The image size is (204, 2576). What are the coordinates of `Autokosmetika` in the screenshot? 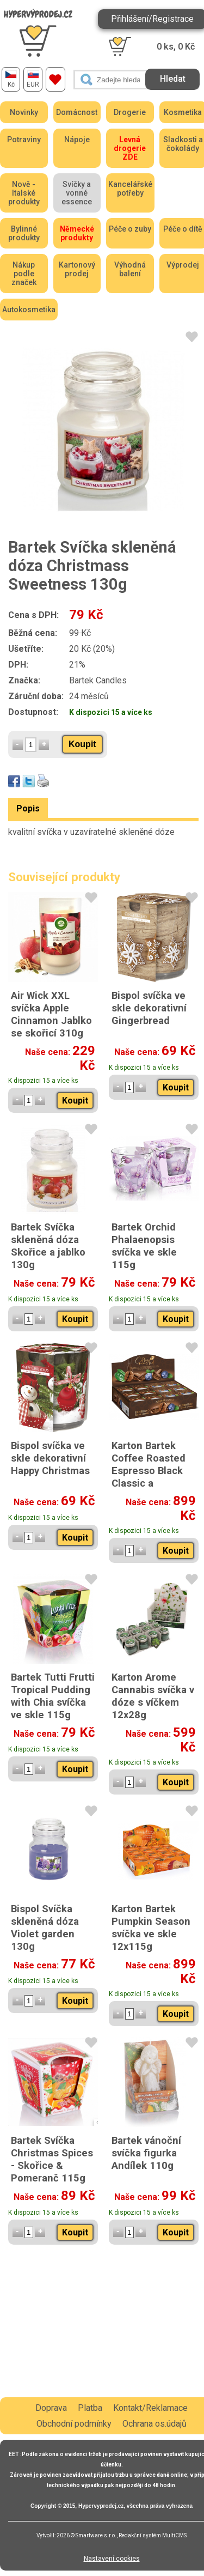 It's located at (28, 309).